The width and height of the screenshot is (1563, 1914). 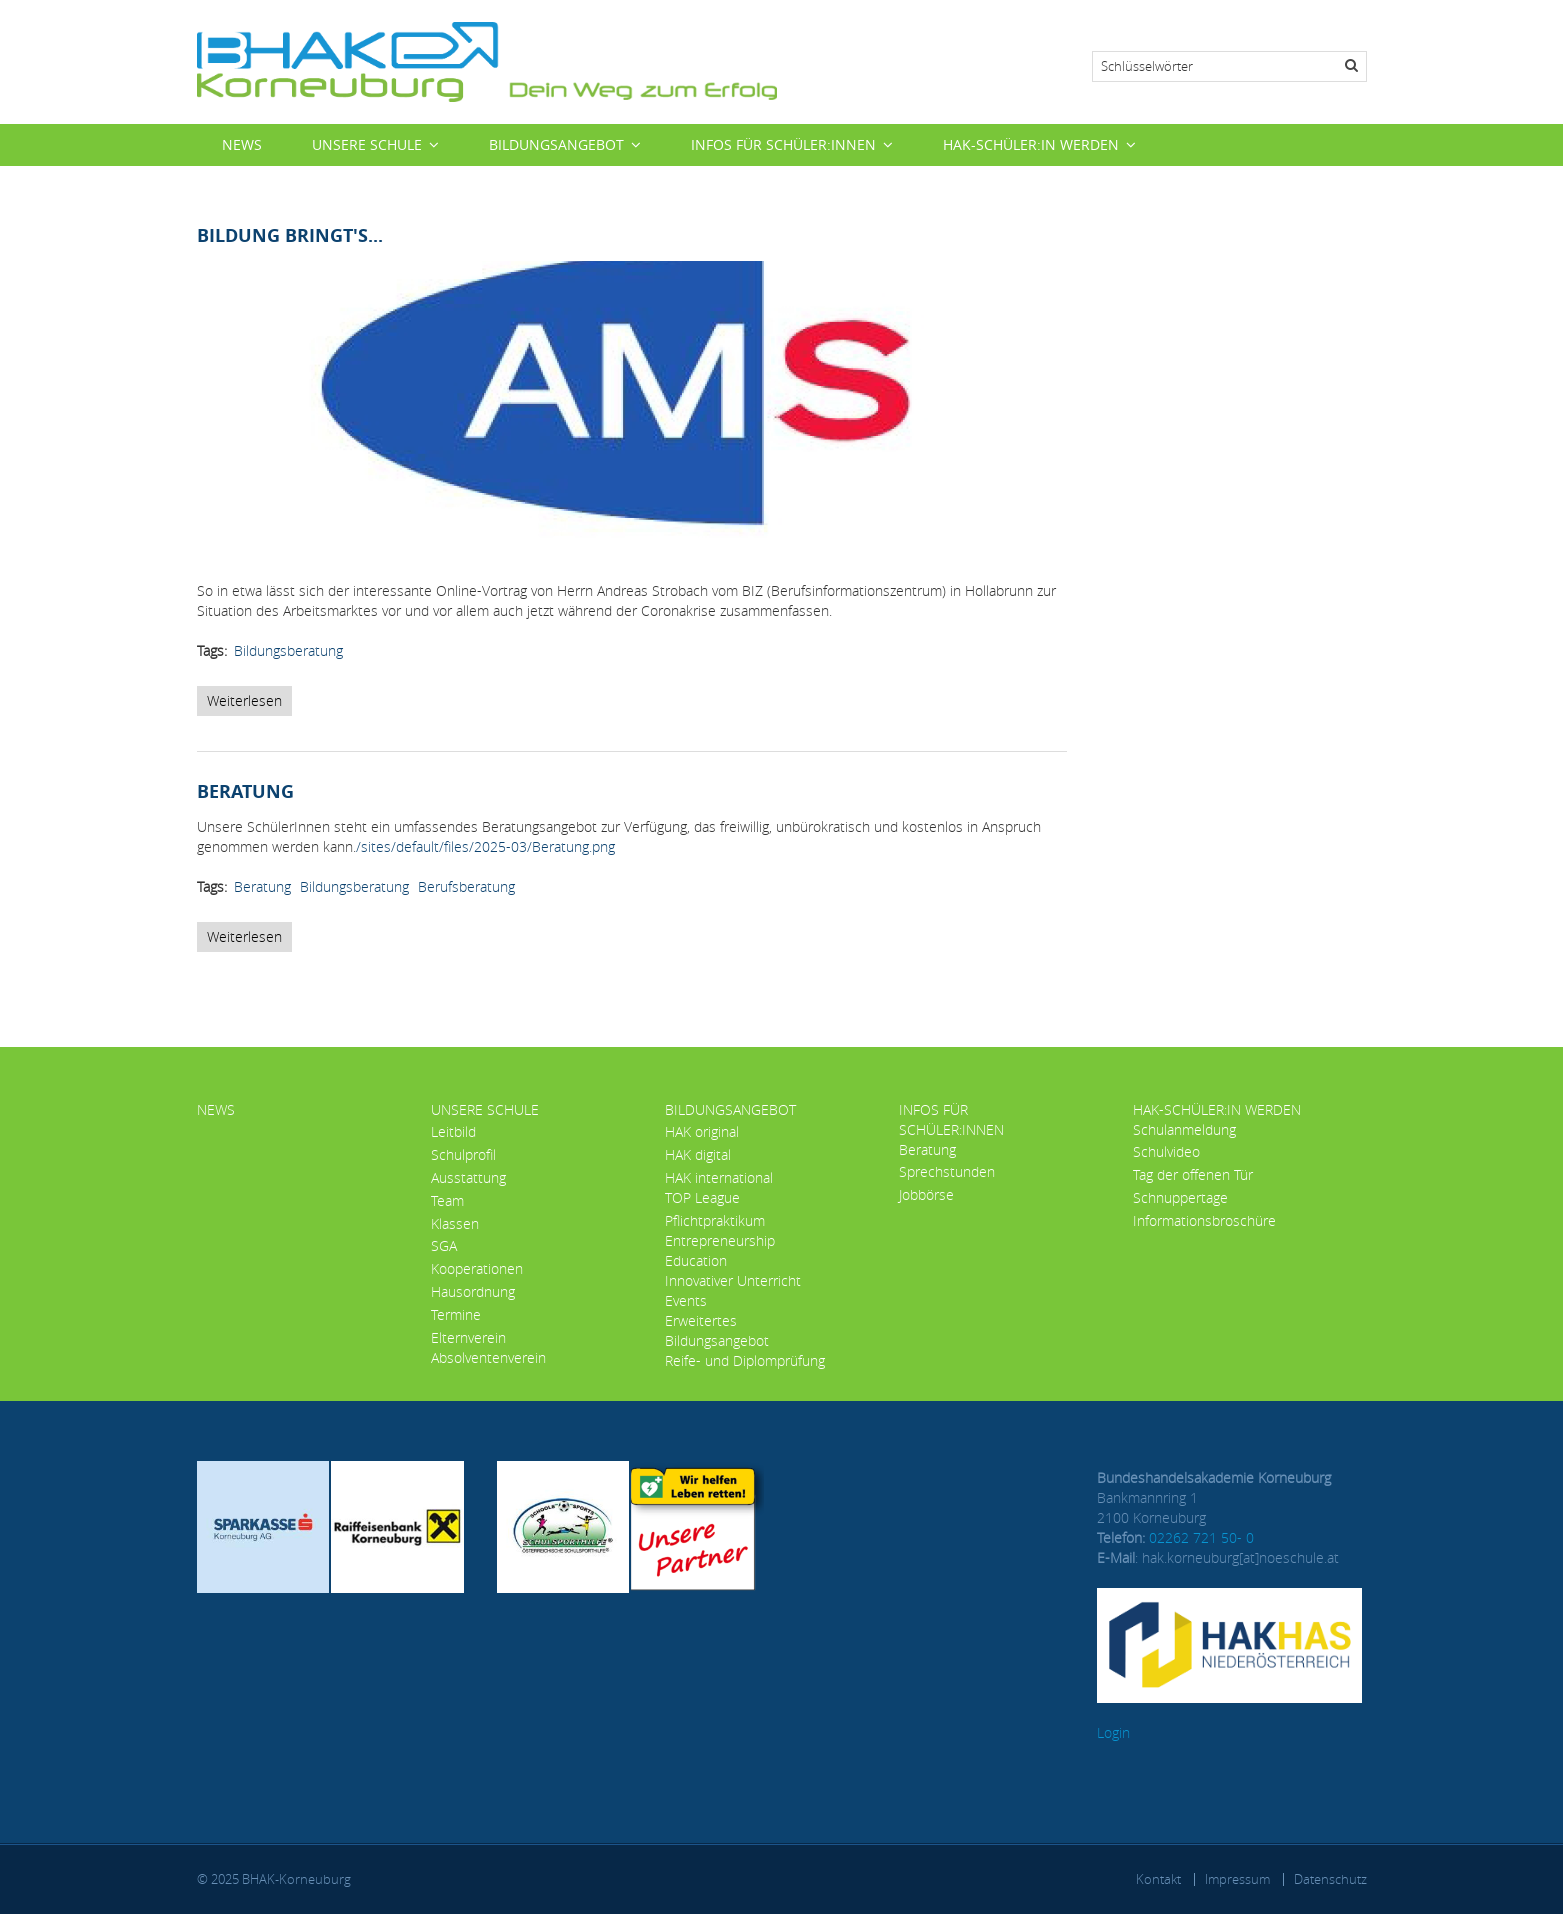 What do you see at coordinates (1204, 1220) in the screenshot?
I see `Informationsbroschüre` at bounding box center [1204, 1220].